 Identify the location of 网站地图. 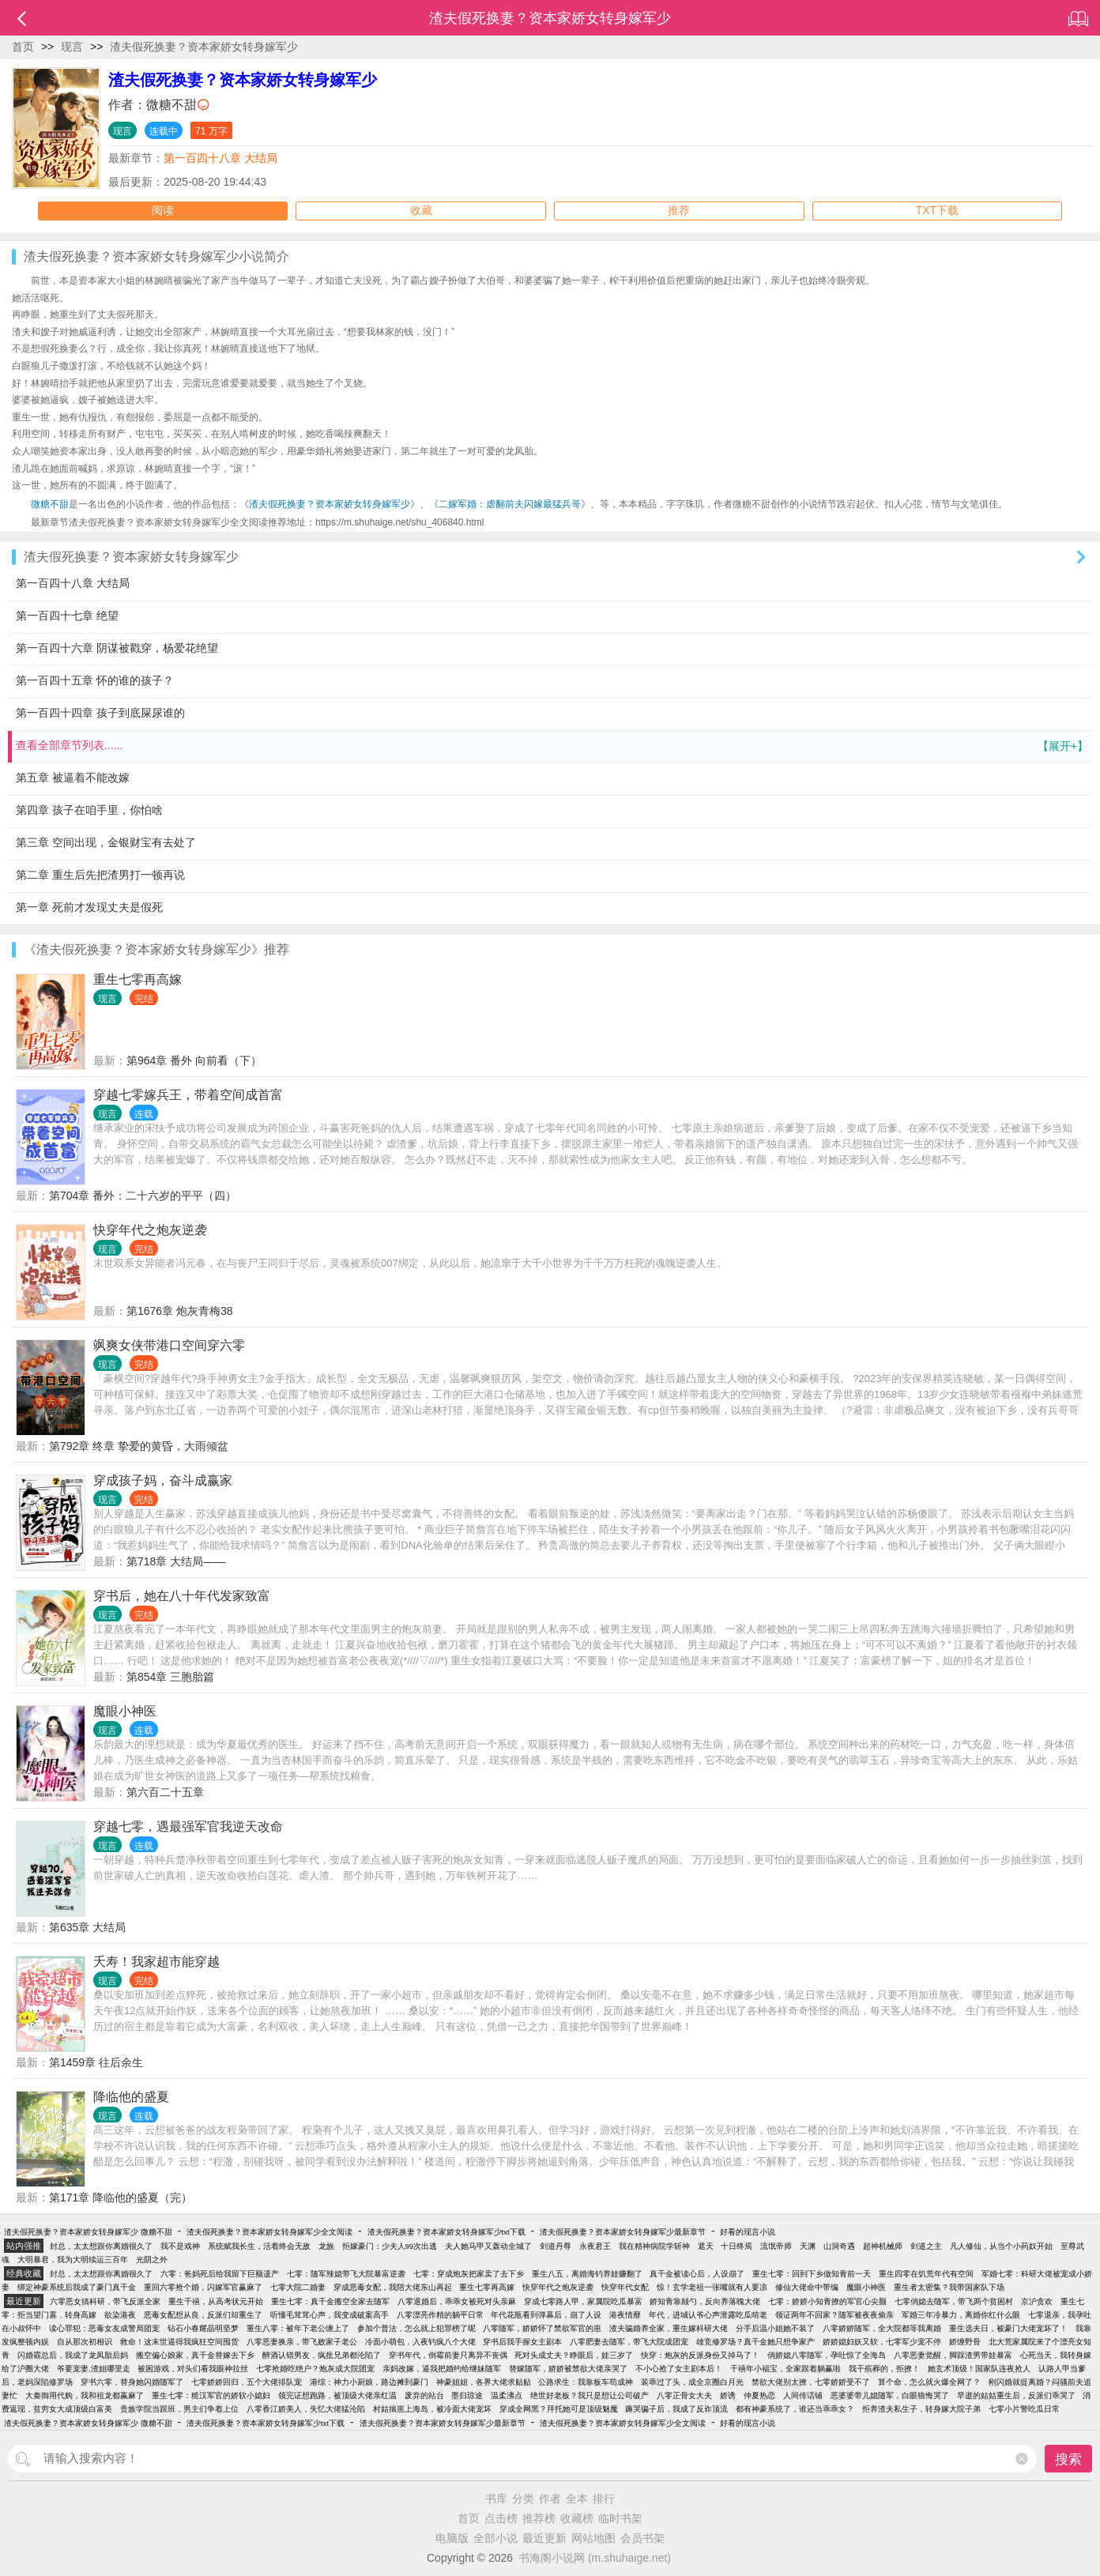
(593, 2538).